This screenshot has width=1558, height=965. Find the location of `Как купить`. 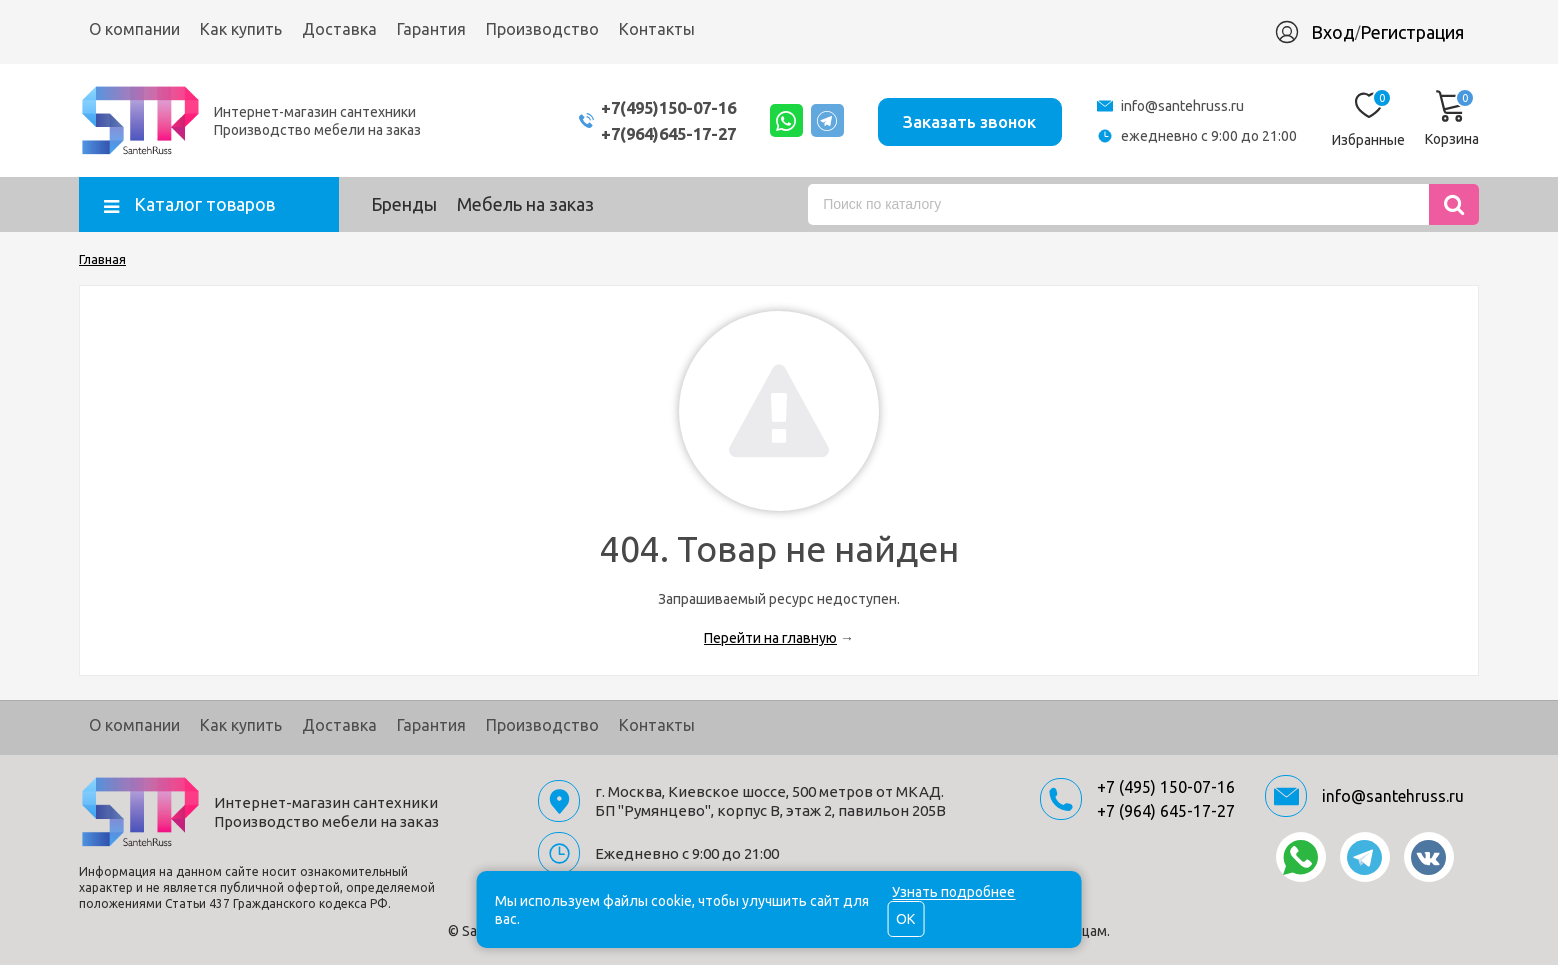

Как купить is located at coordinates (241, 29).